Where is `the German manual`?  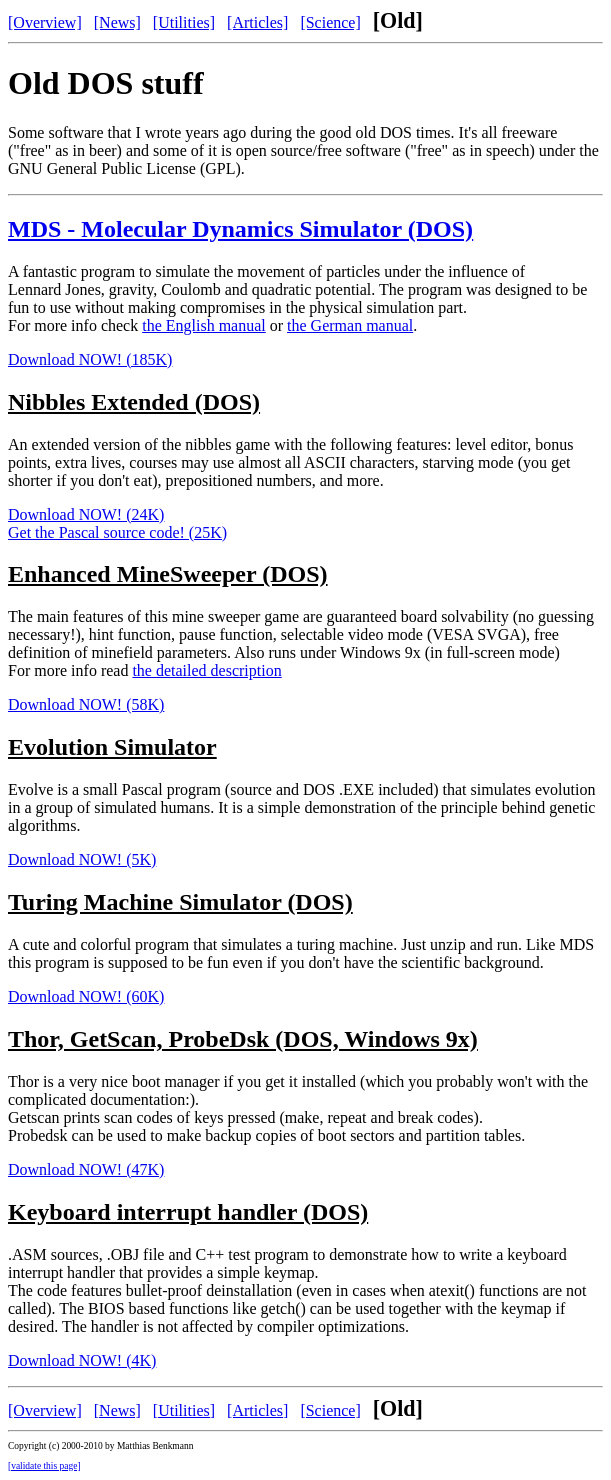 the German manual is located at coordinates (350, 325).